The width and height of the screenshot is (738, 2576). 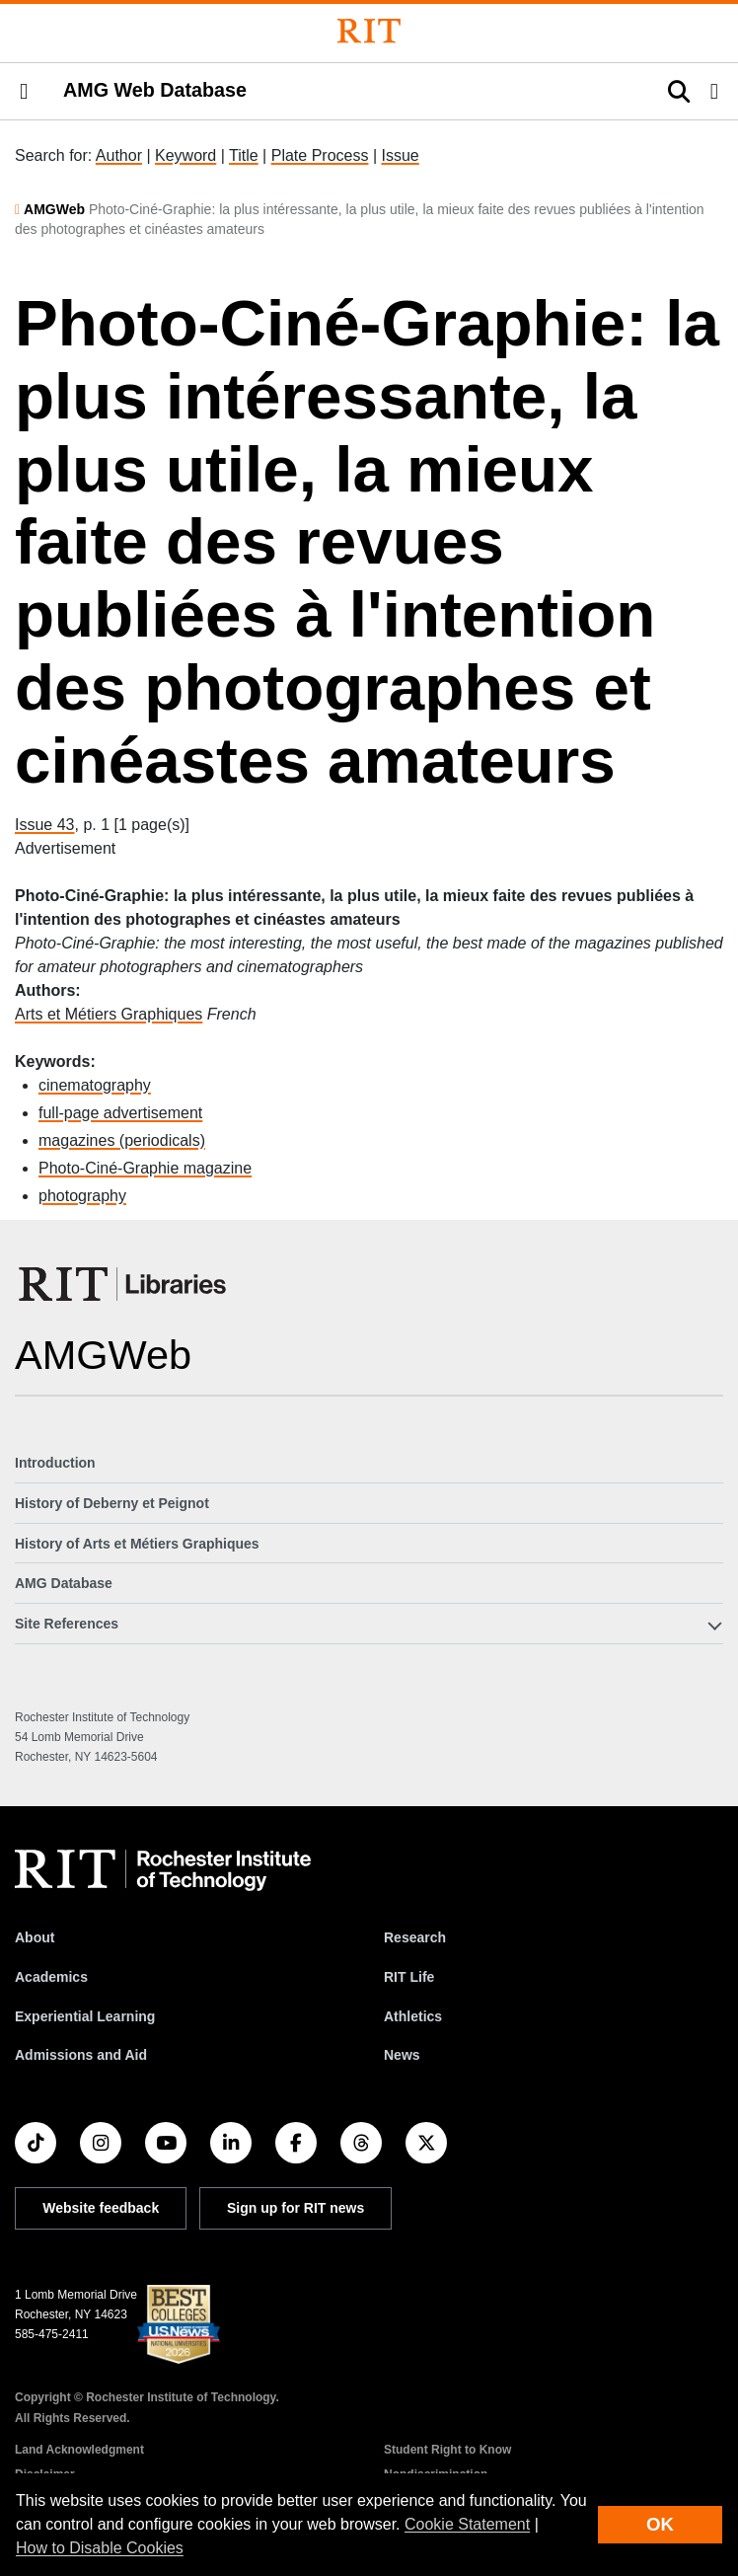 I want to click on [RIT Libraries], so click(x=124, y=1284).